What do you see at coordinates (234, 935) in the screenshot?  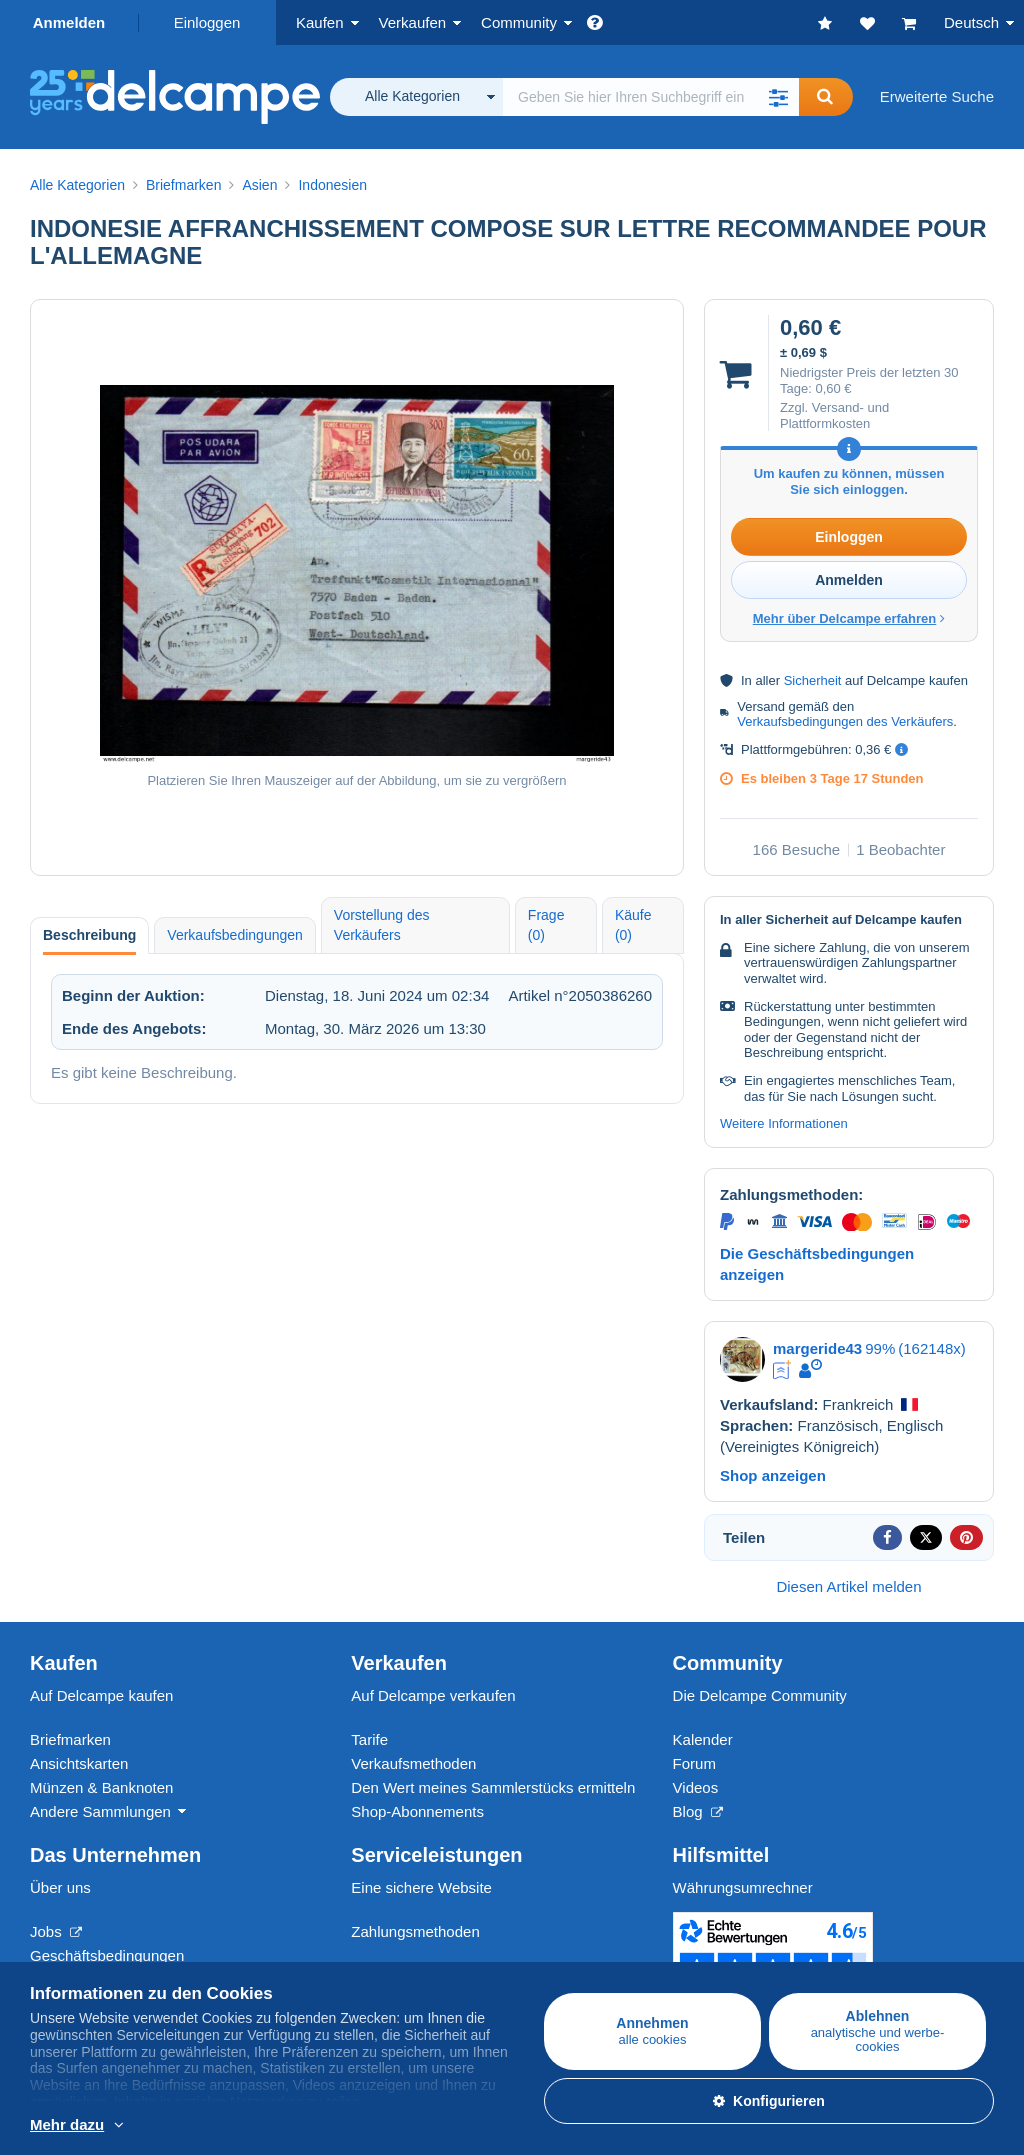 I see `Verkaufsbedingungen [tab]` at bounding box center [234, 935].